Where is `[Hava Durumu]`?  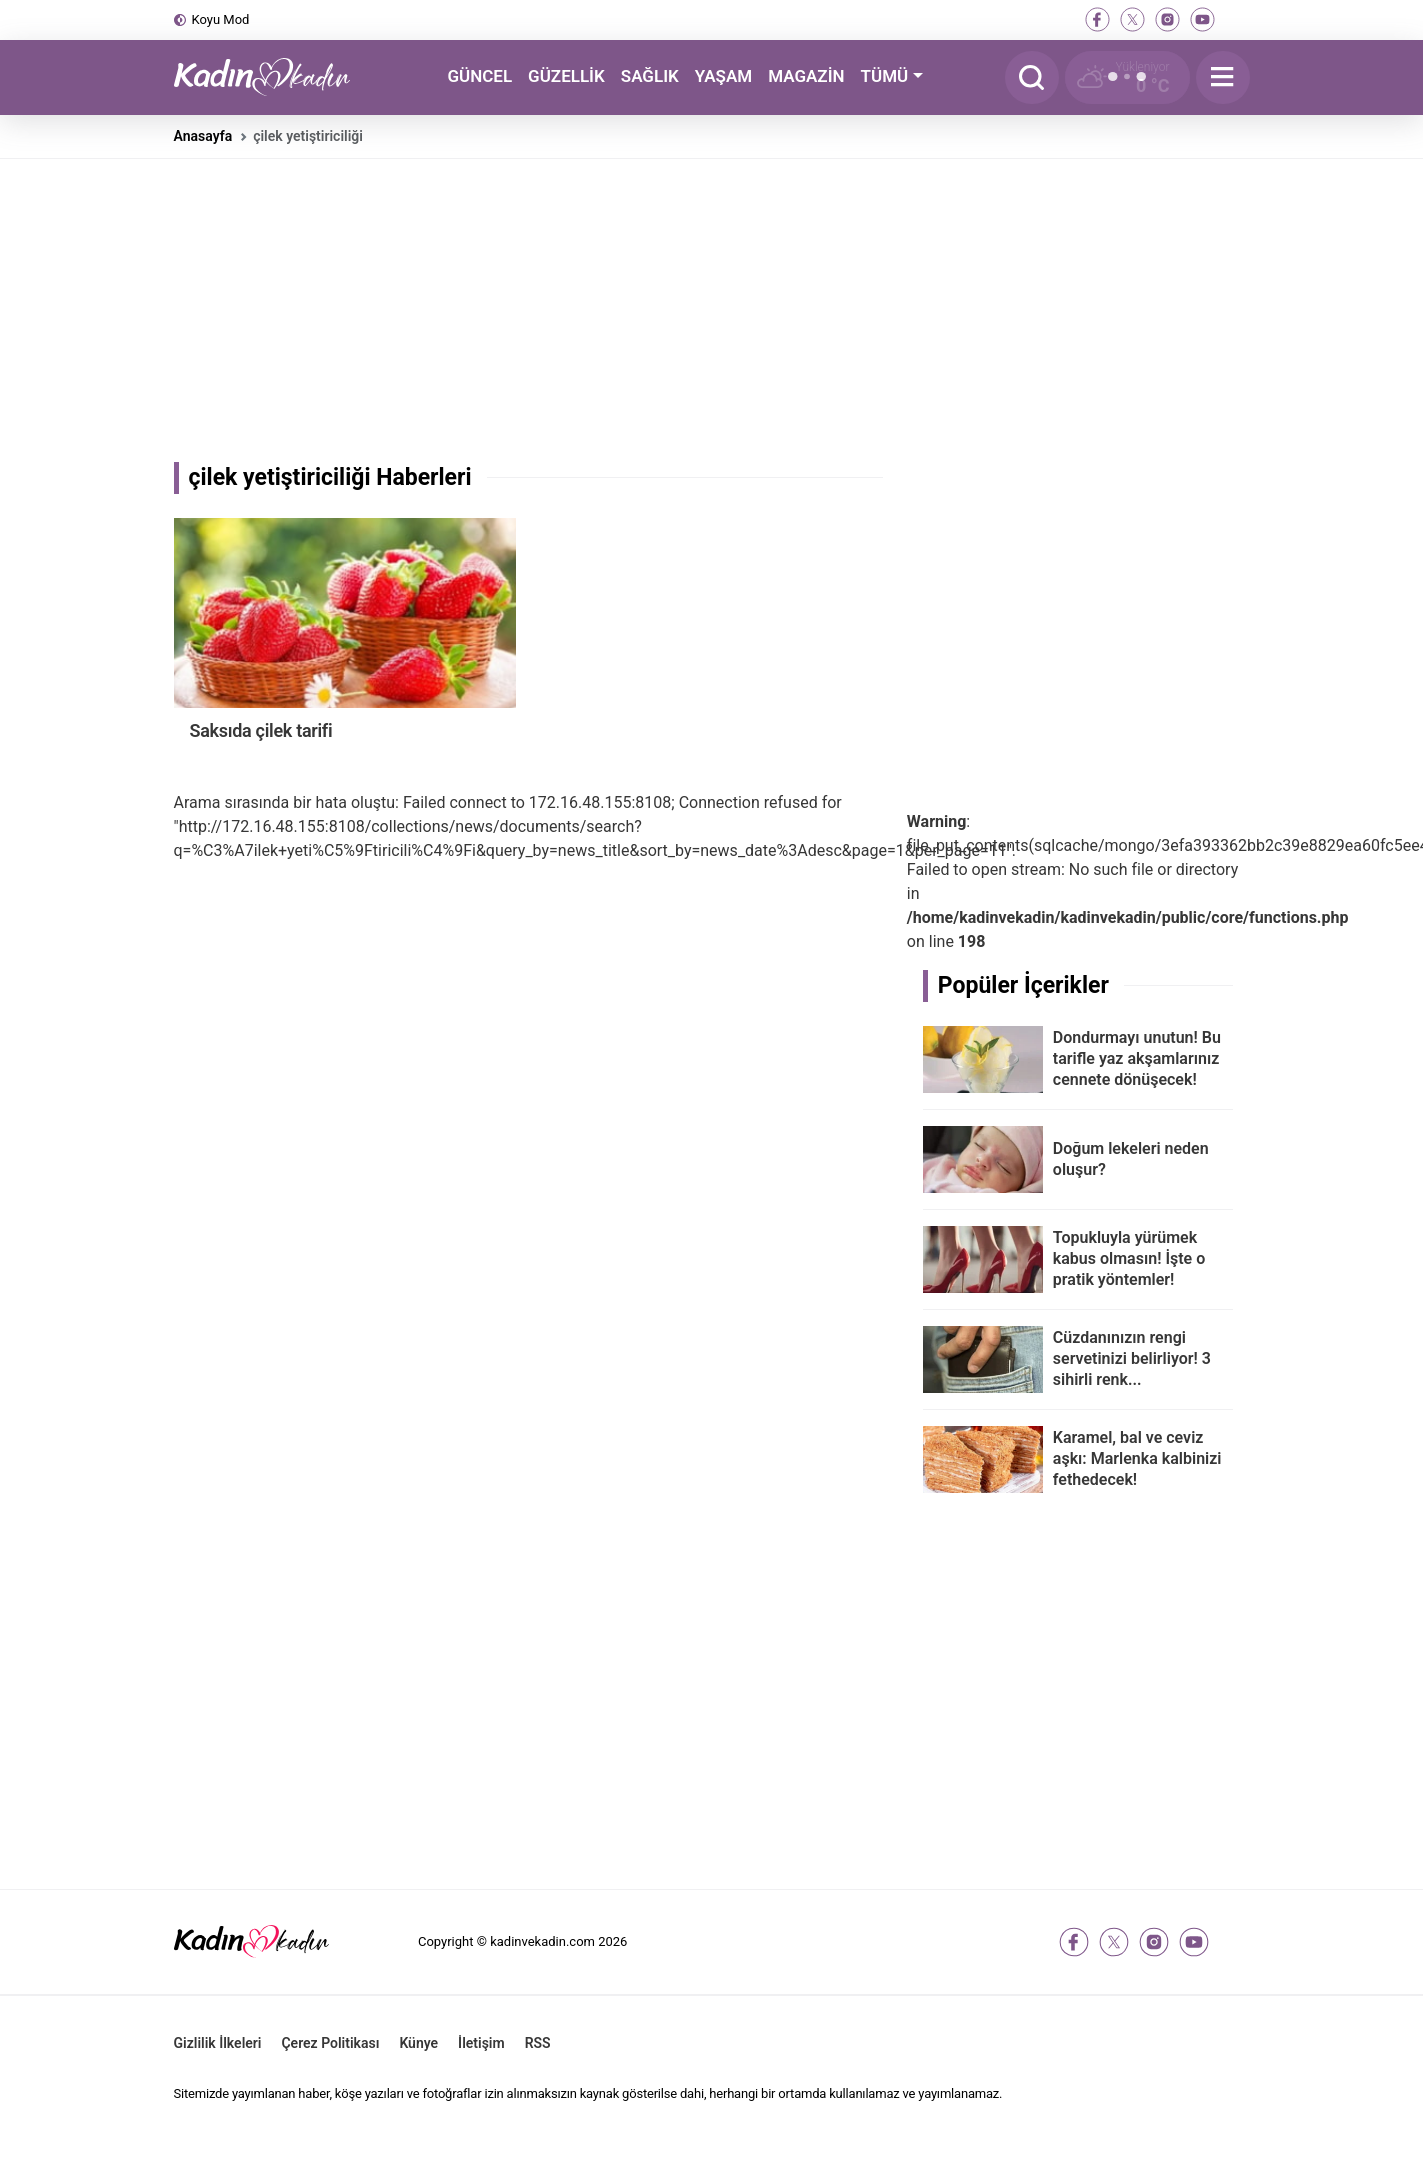 [Hava Durumu] is located at coordinates (1127, 77).